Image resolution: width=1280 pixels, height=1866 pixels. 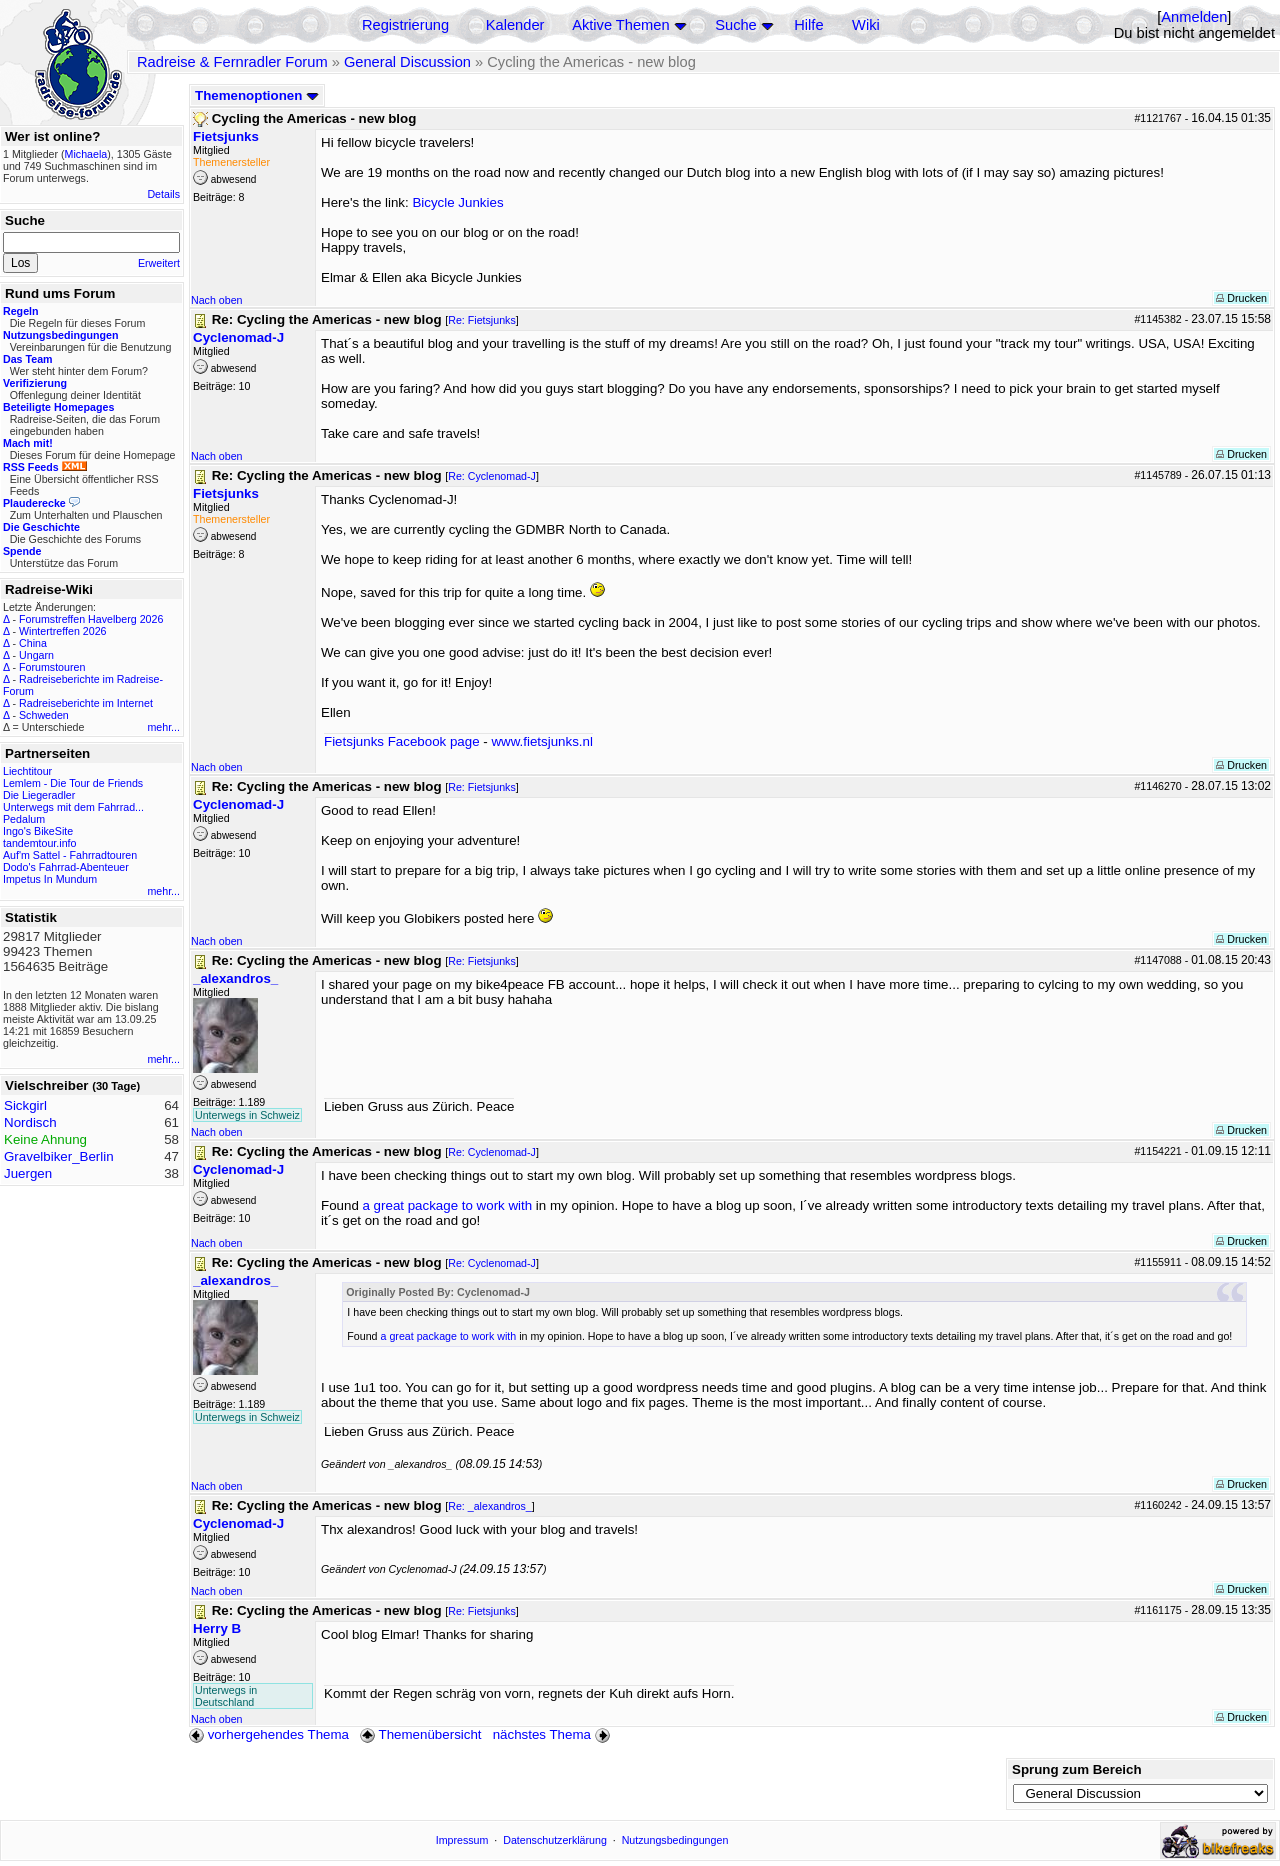 I want to click on Aktive Themen, so click(x=620, y=25).